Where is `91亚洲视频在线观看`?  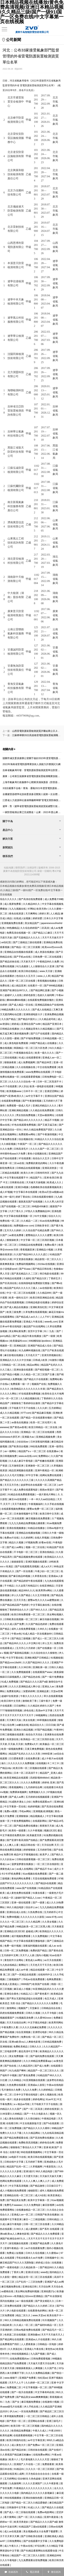 91亚洲视频在线观看 is located at coordinates (34, 2080).